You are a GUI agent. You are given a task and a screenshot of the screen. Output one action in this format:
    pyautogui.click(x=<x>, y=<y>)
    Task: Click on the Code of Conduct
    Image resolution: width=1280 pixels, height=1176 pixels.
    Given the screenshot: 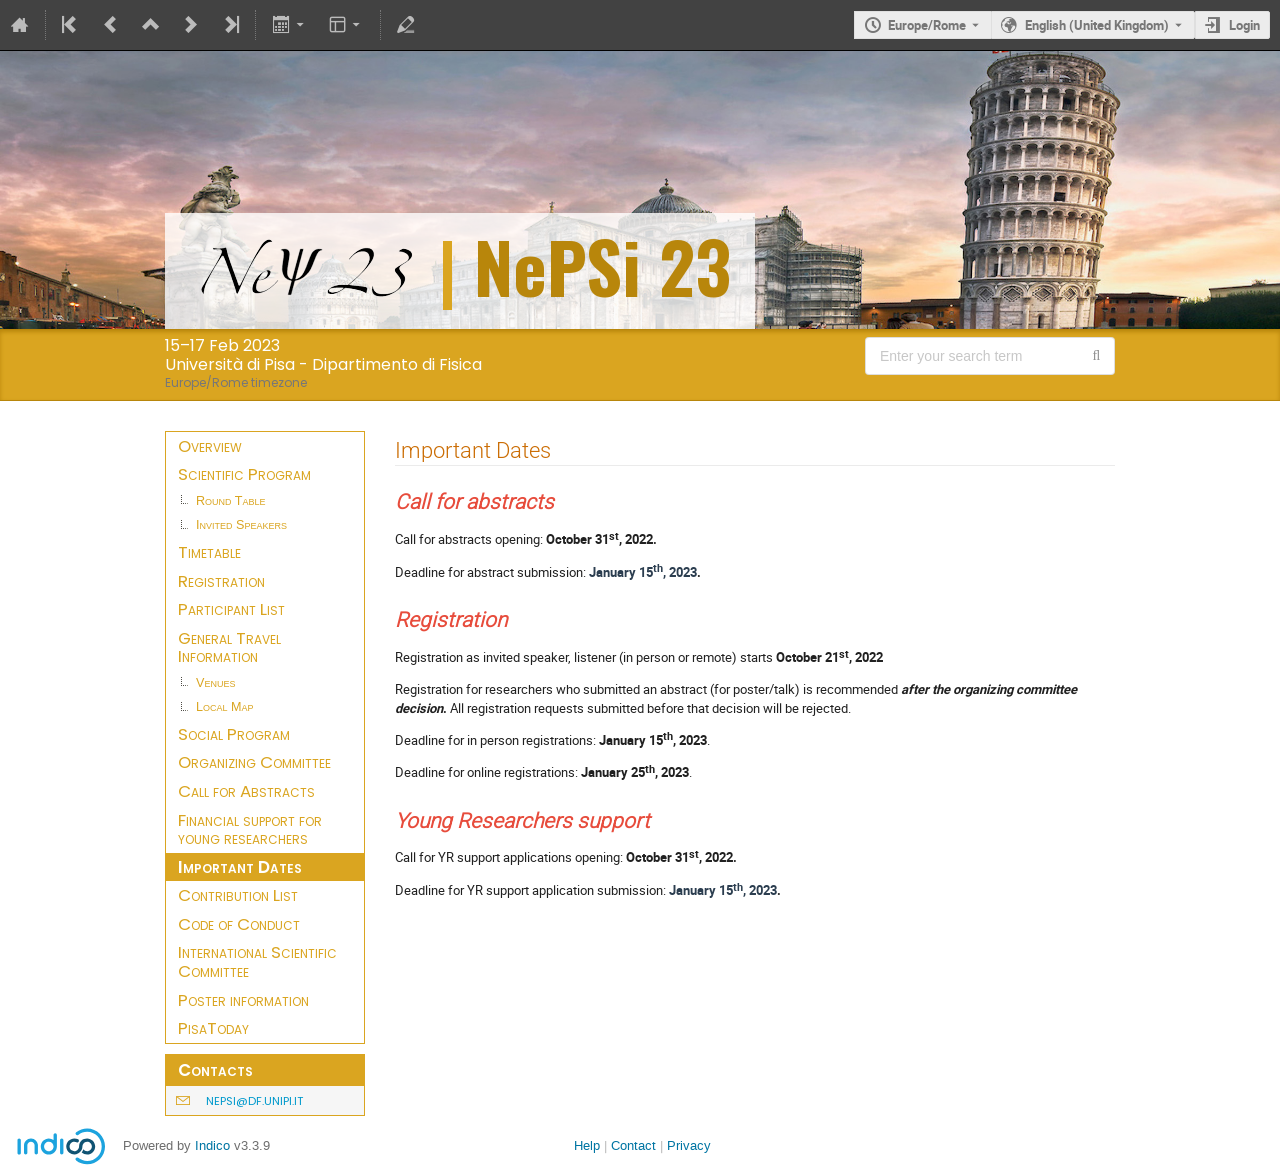 What is the action you would take?
    pyautogui.click(x=239, y=924)
    